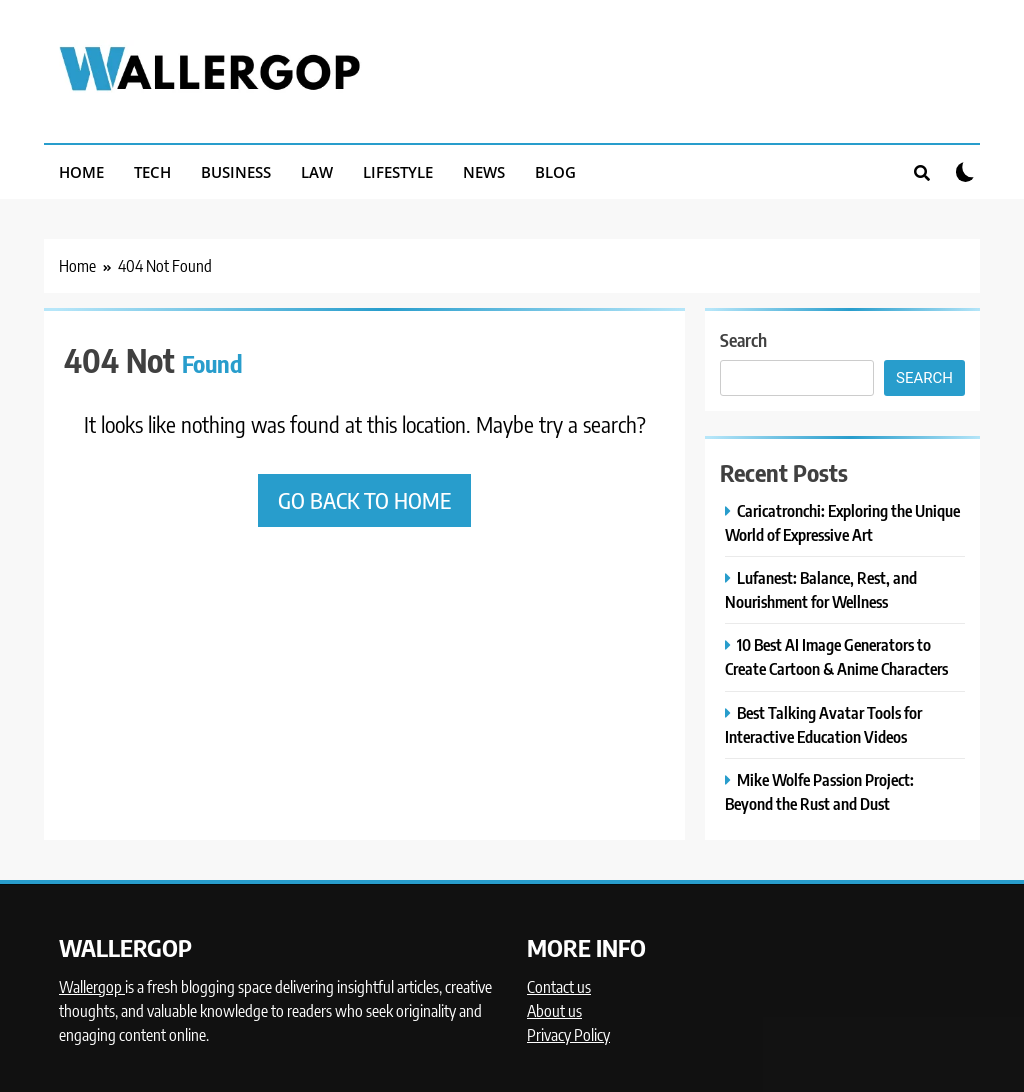  I want to click on BUSINESS, so click(236, 172).